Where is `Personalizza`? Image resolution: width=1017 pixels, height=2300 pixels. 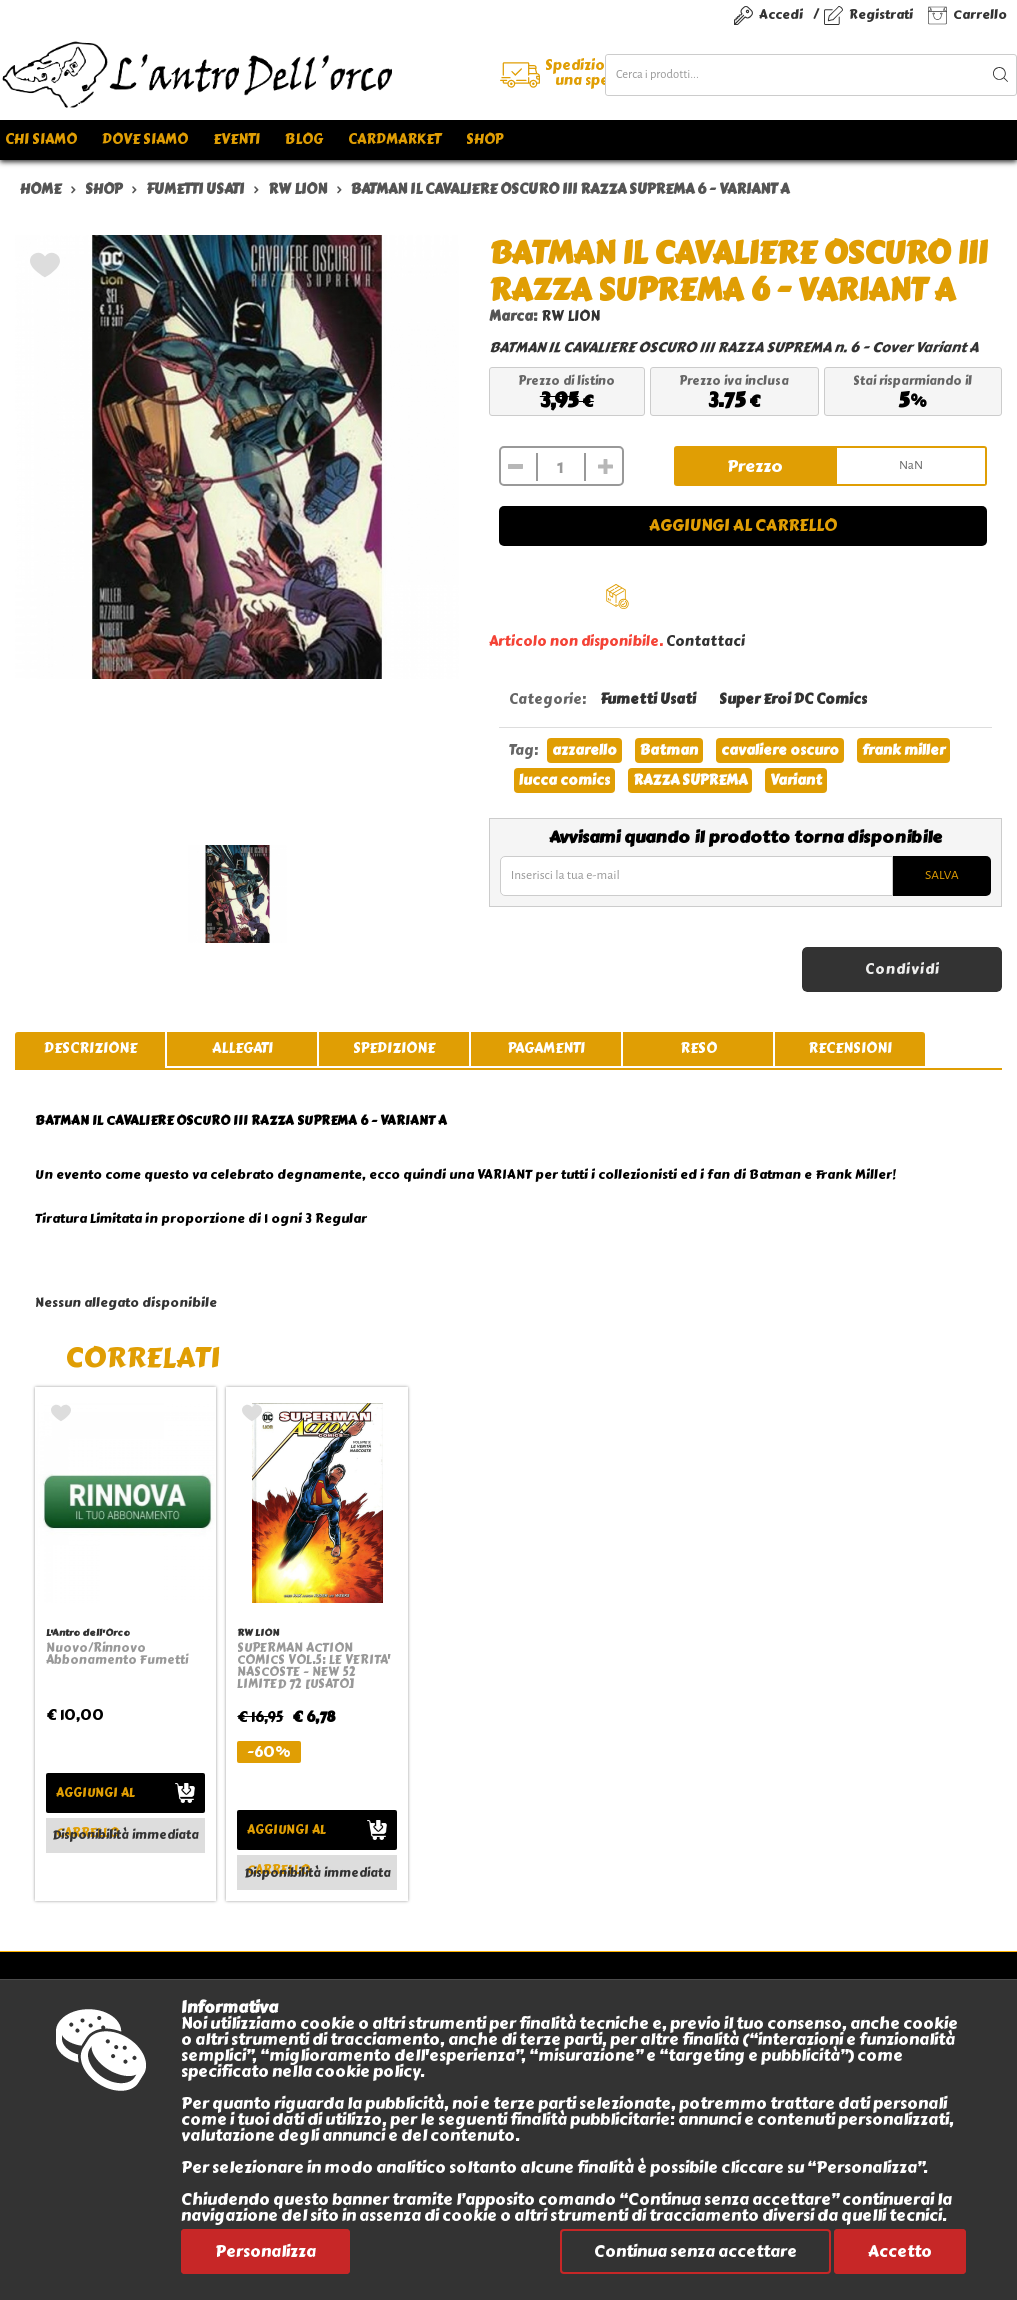 Personalizza is located at coordinates (265, 2251).